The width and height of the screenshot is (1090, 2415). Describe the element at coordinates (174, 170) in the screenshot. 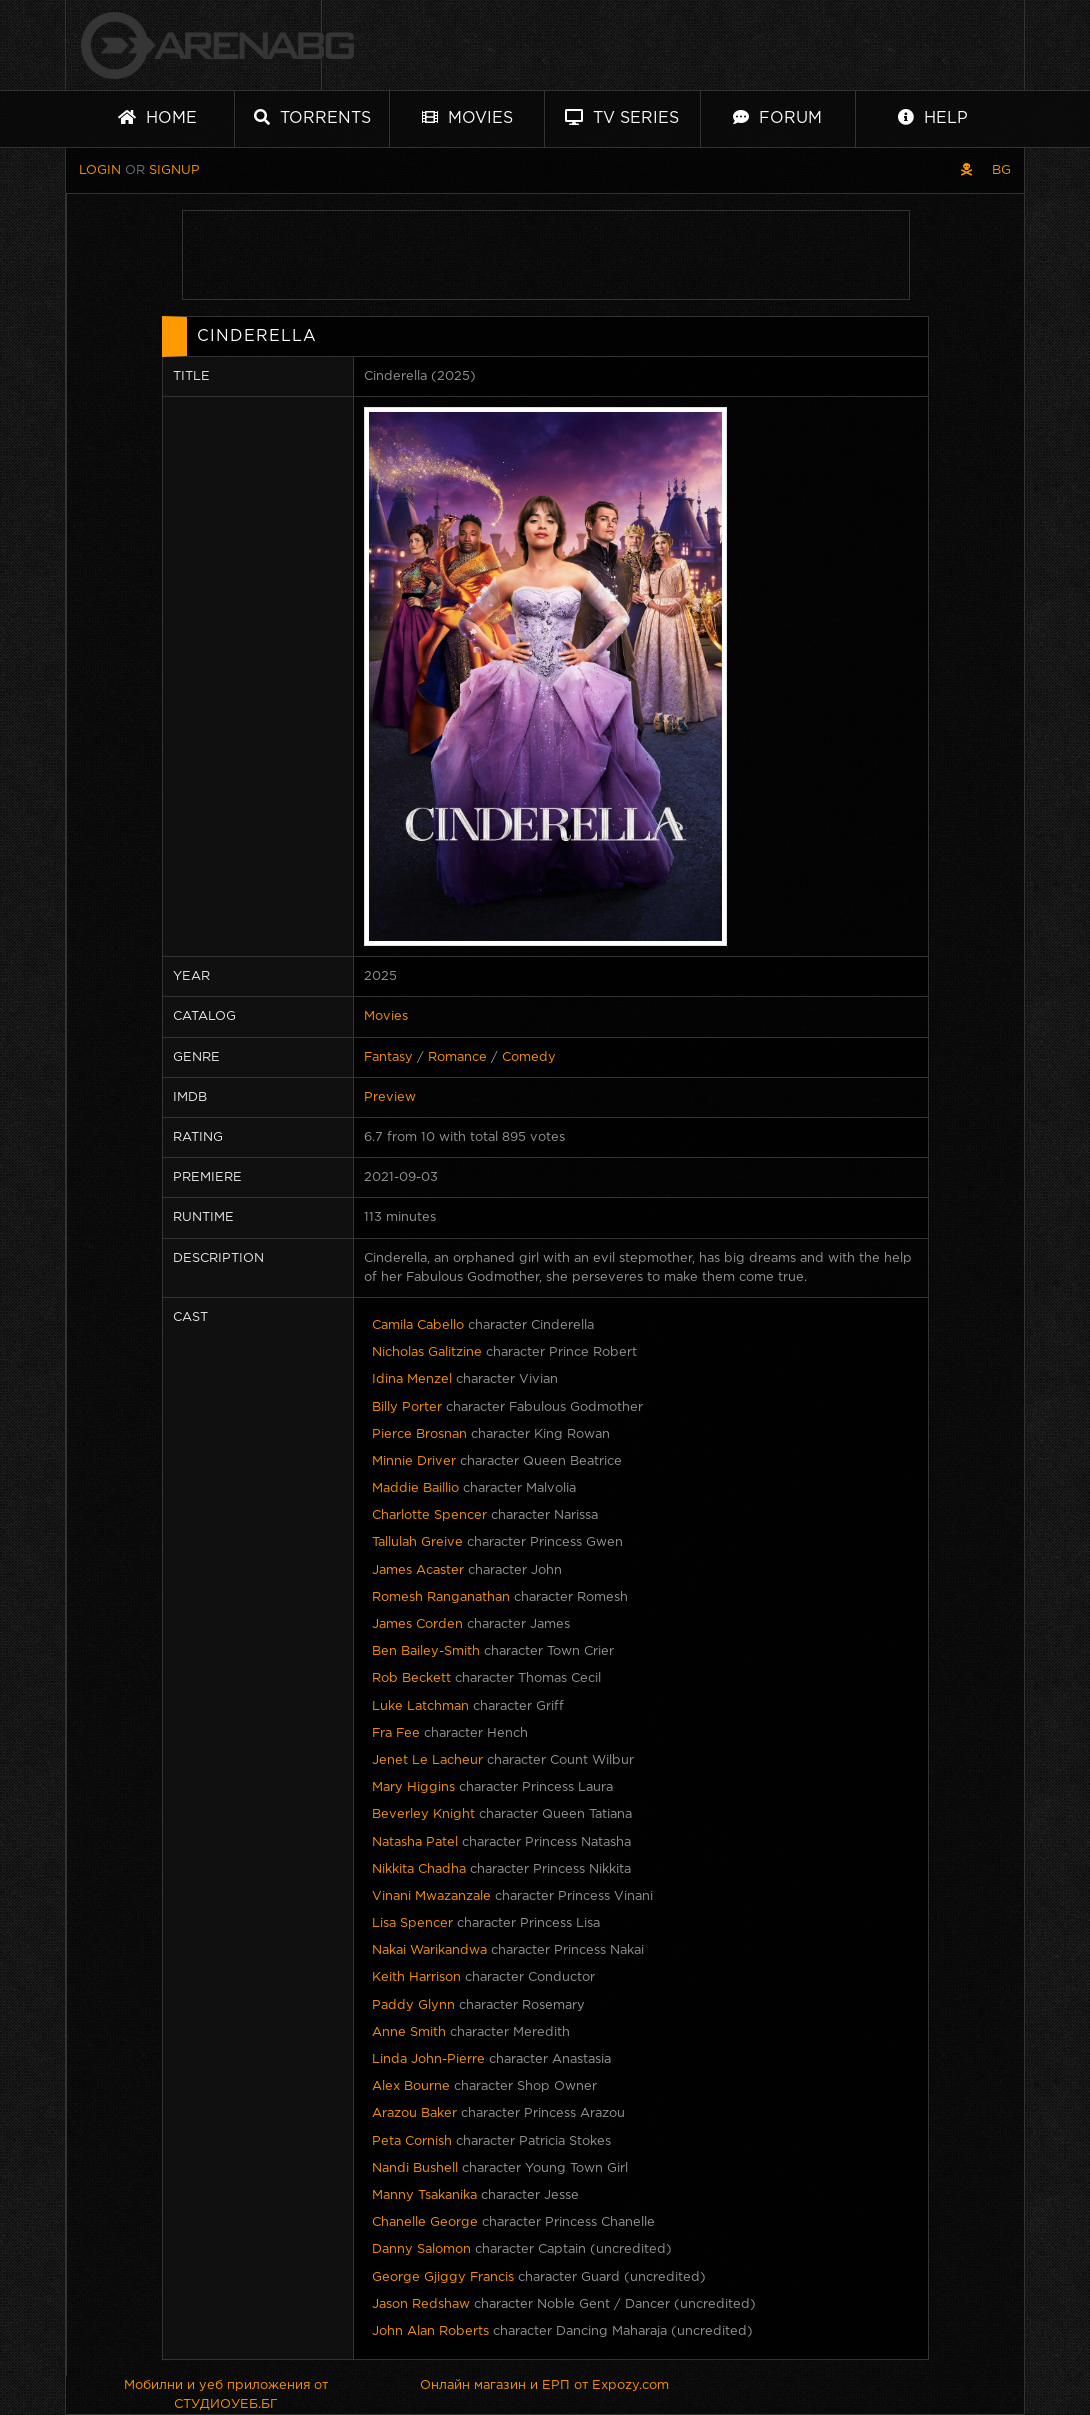

I see `Signup` at that location.